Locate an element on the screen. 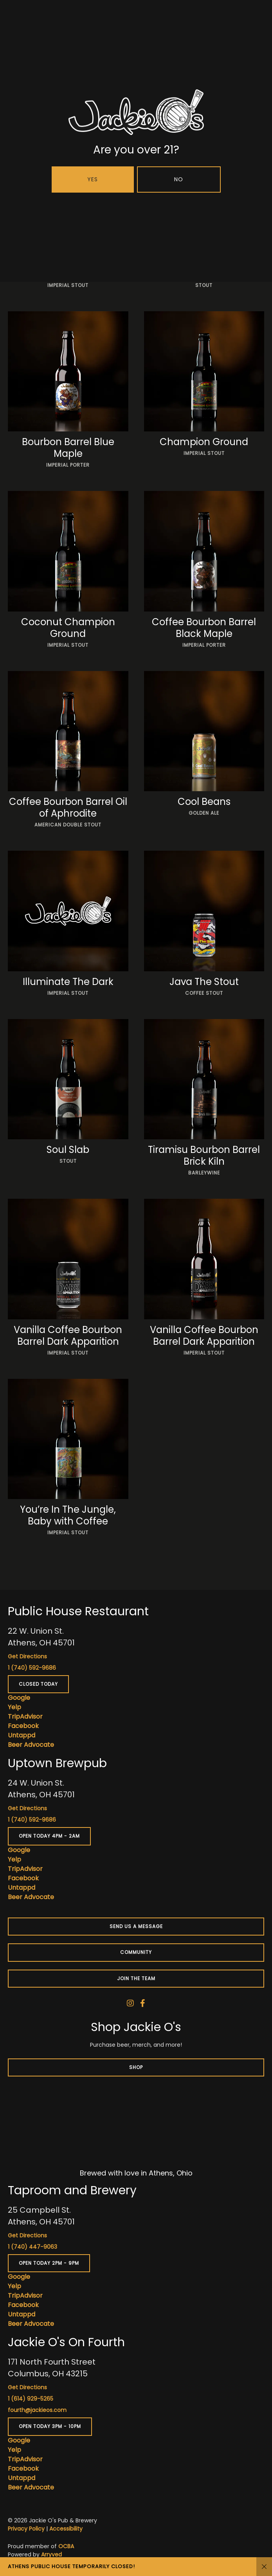  1 (740) 592-9686 is located at coordinates (32, 1668).